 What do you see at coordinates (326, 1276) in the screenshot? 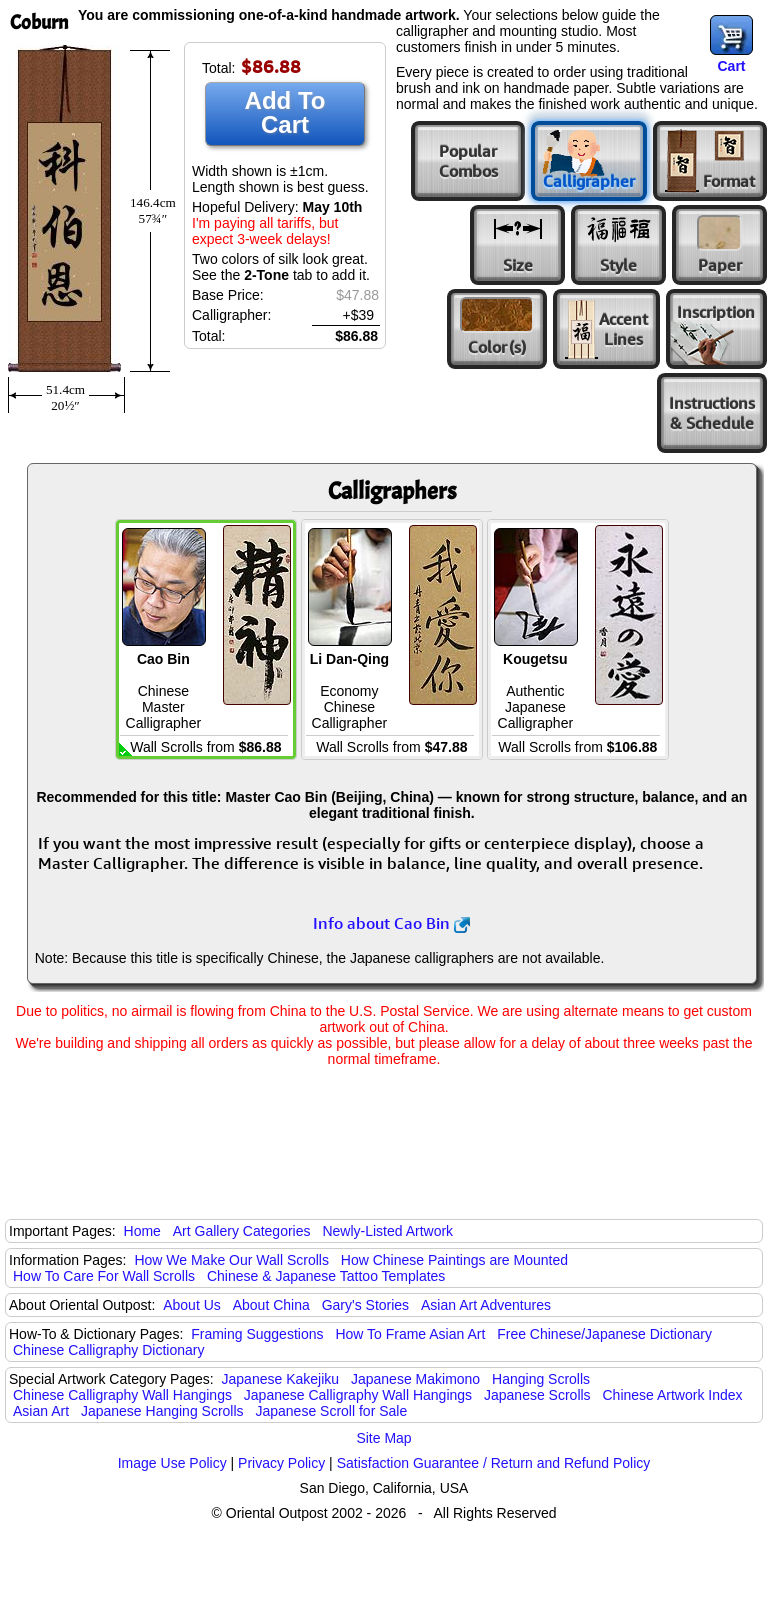
I see `Chinese & Japanese Tattoo Templates` at bounding box center [326, 1276].